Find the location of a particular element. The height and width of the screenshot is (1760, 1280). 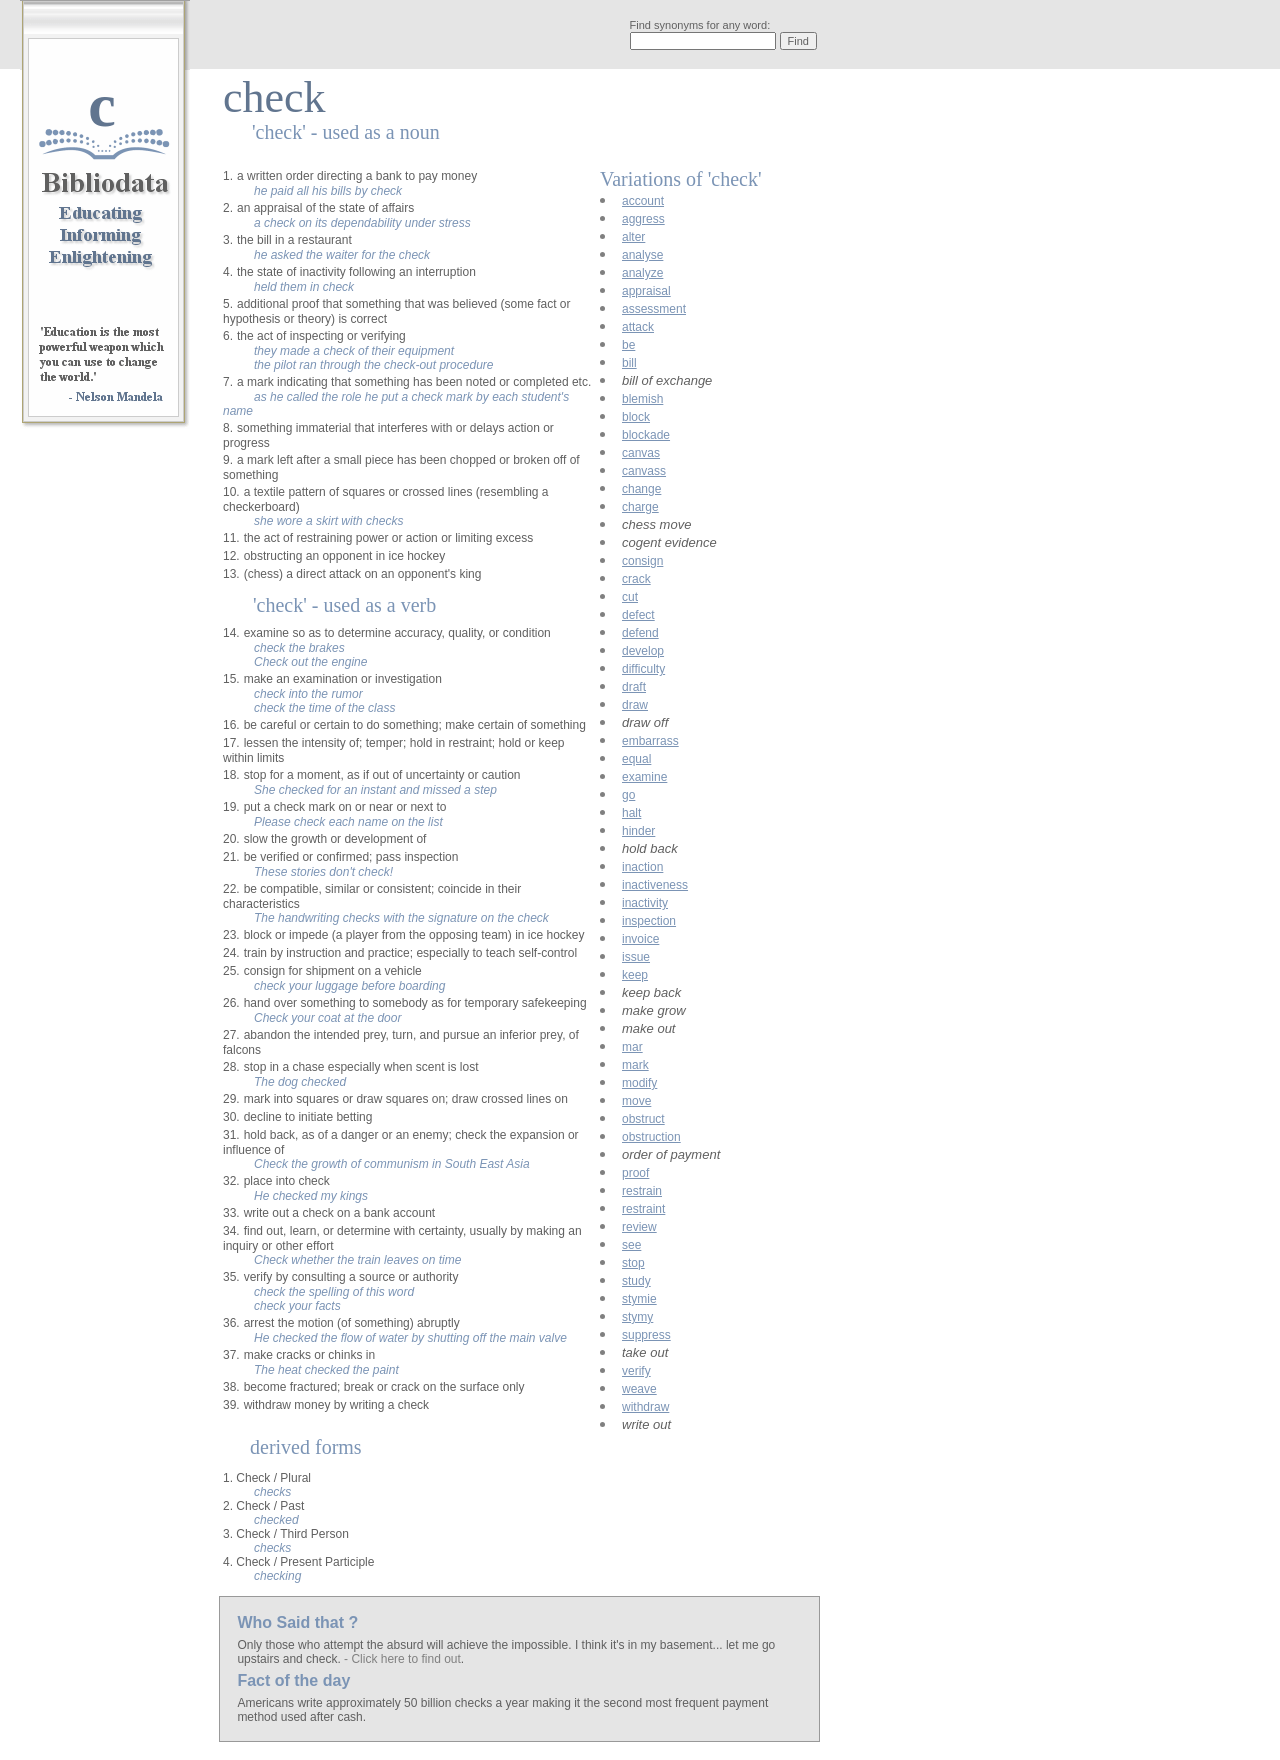

embarrass is located at coordinates (650, 741).